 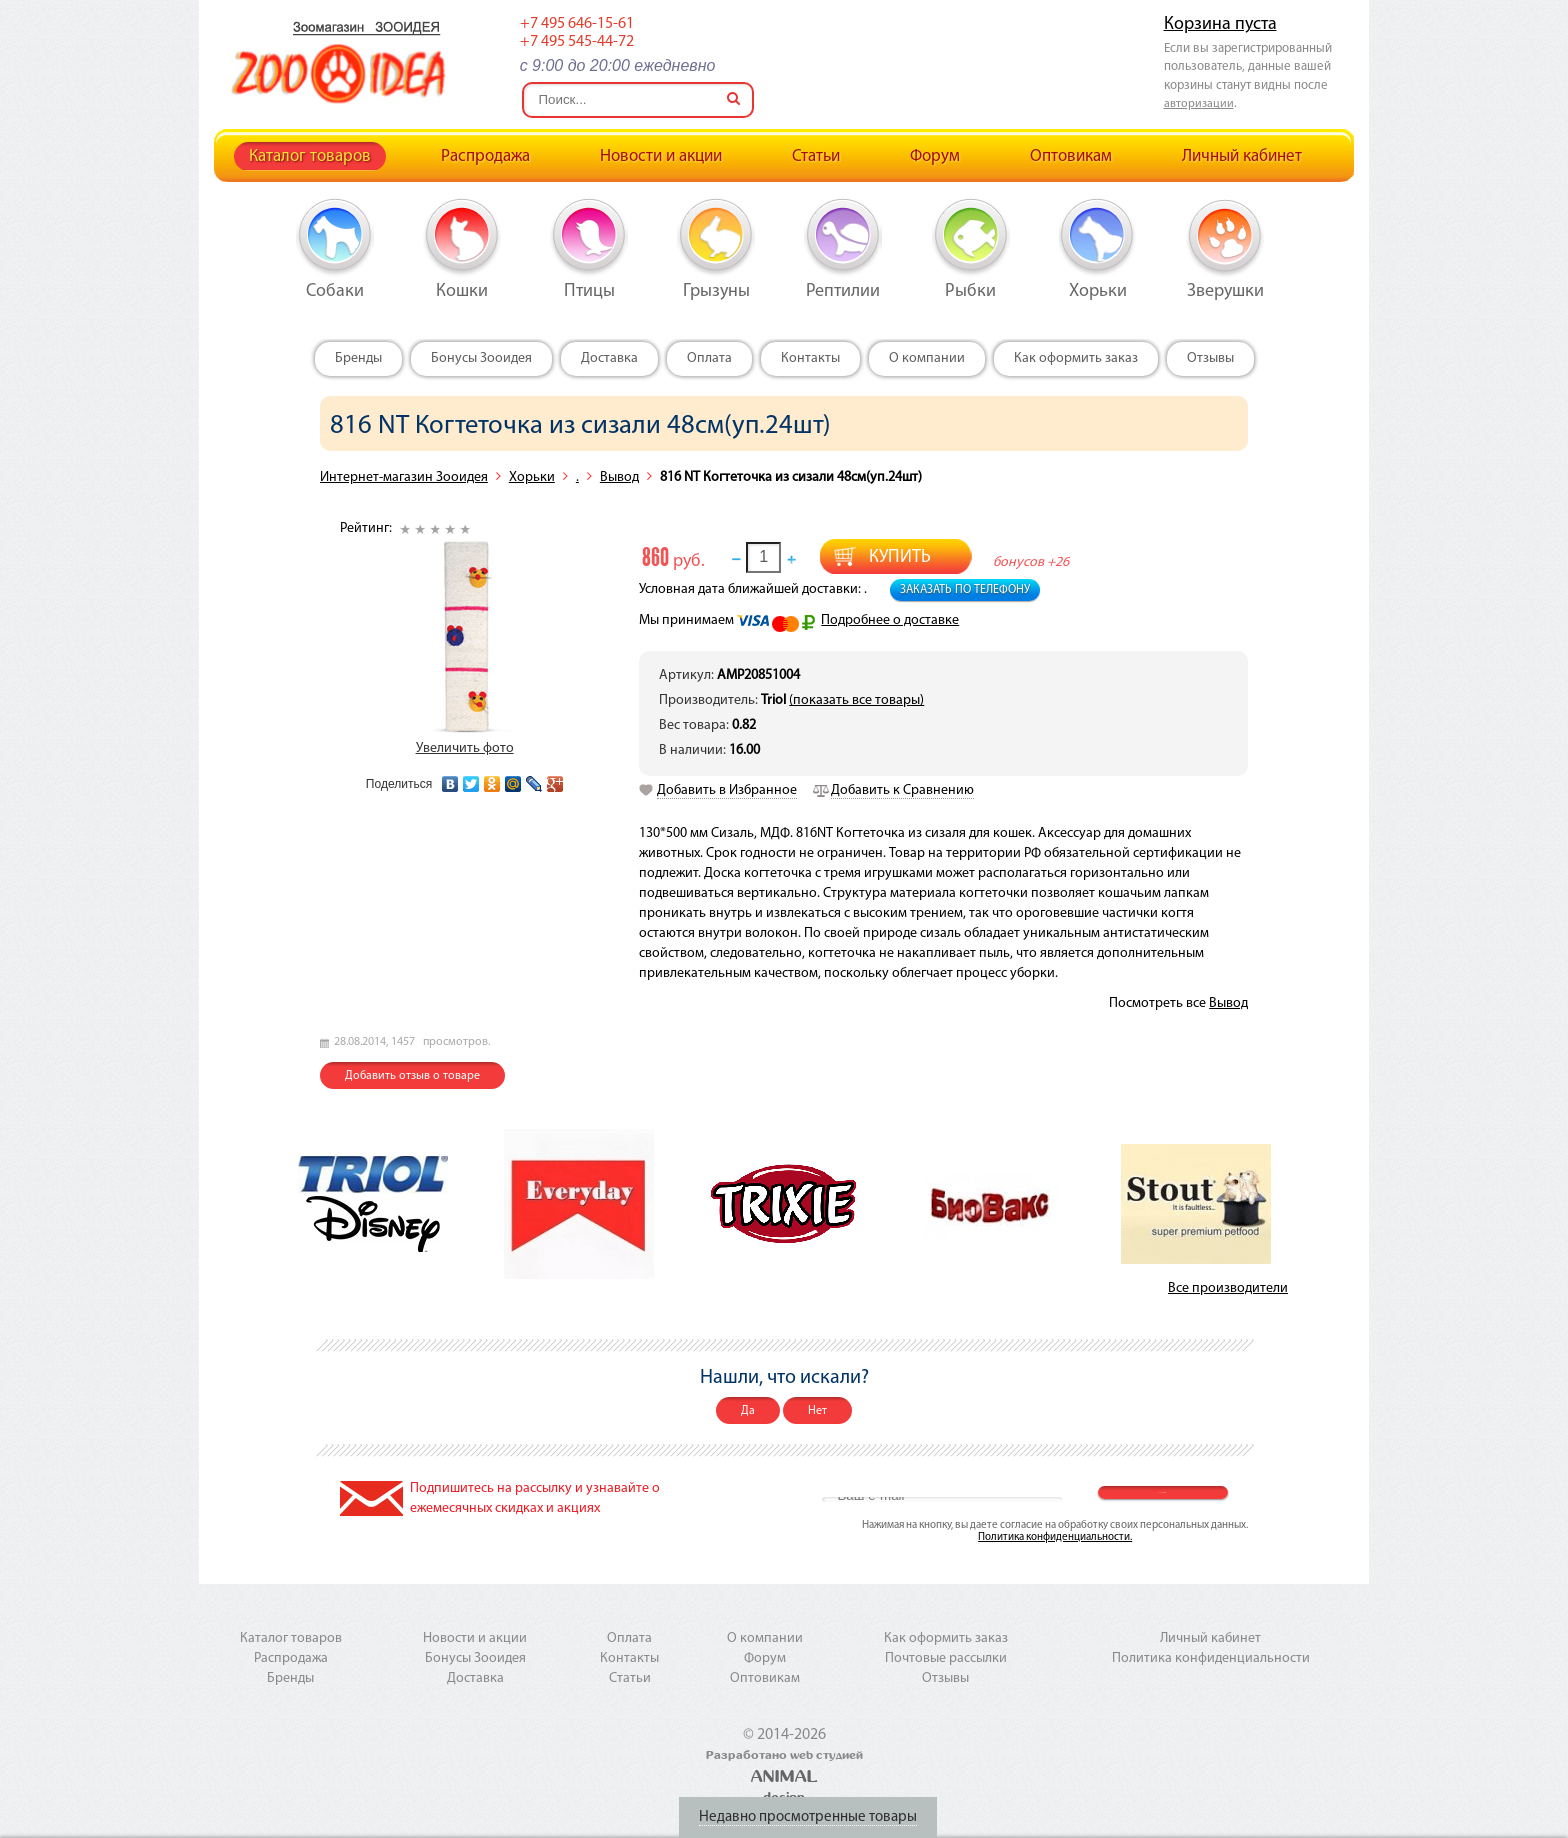 I want to click on Доставка, so click(x=609, y=358).